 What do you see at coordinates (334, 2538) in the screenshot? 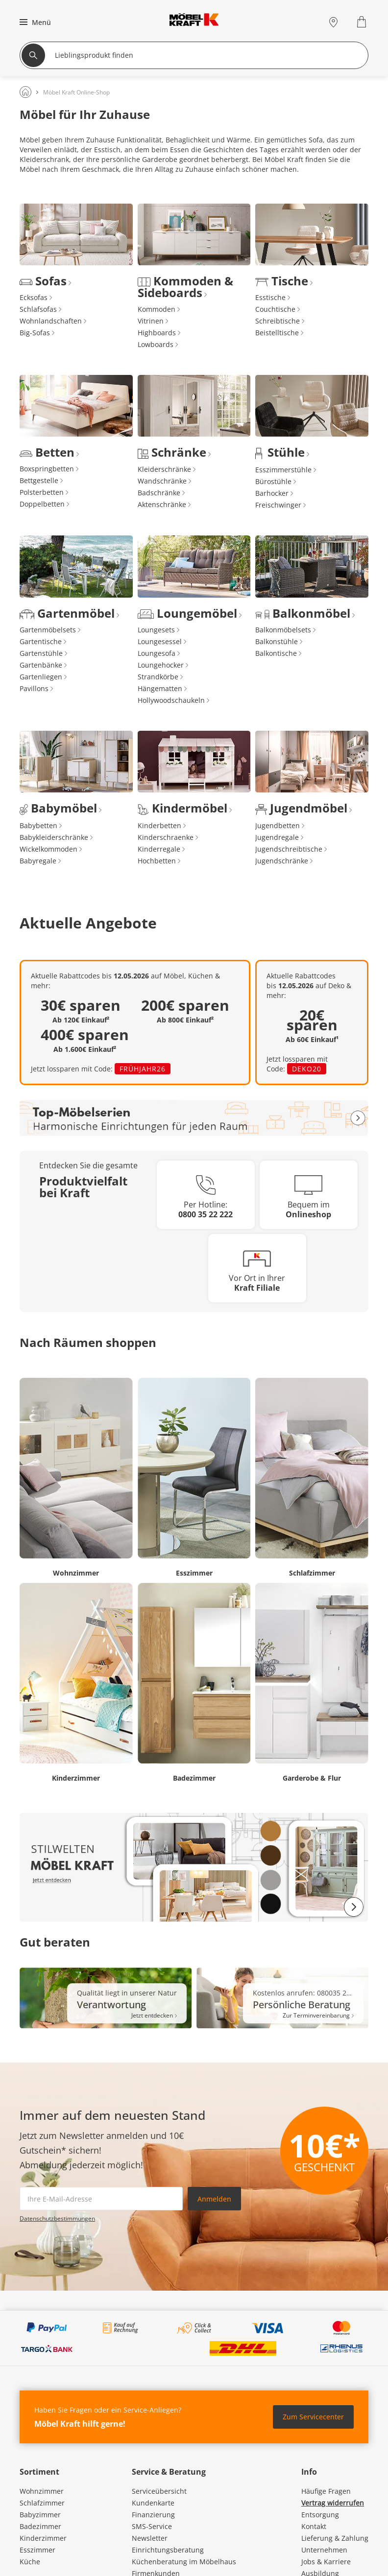
I see `Lieferung & Zahlung` at bounding box center [334, 2538].